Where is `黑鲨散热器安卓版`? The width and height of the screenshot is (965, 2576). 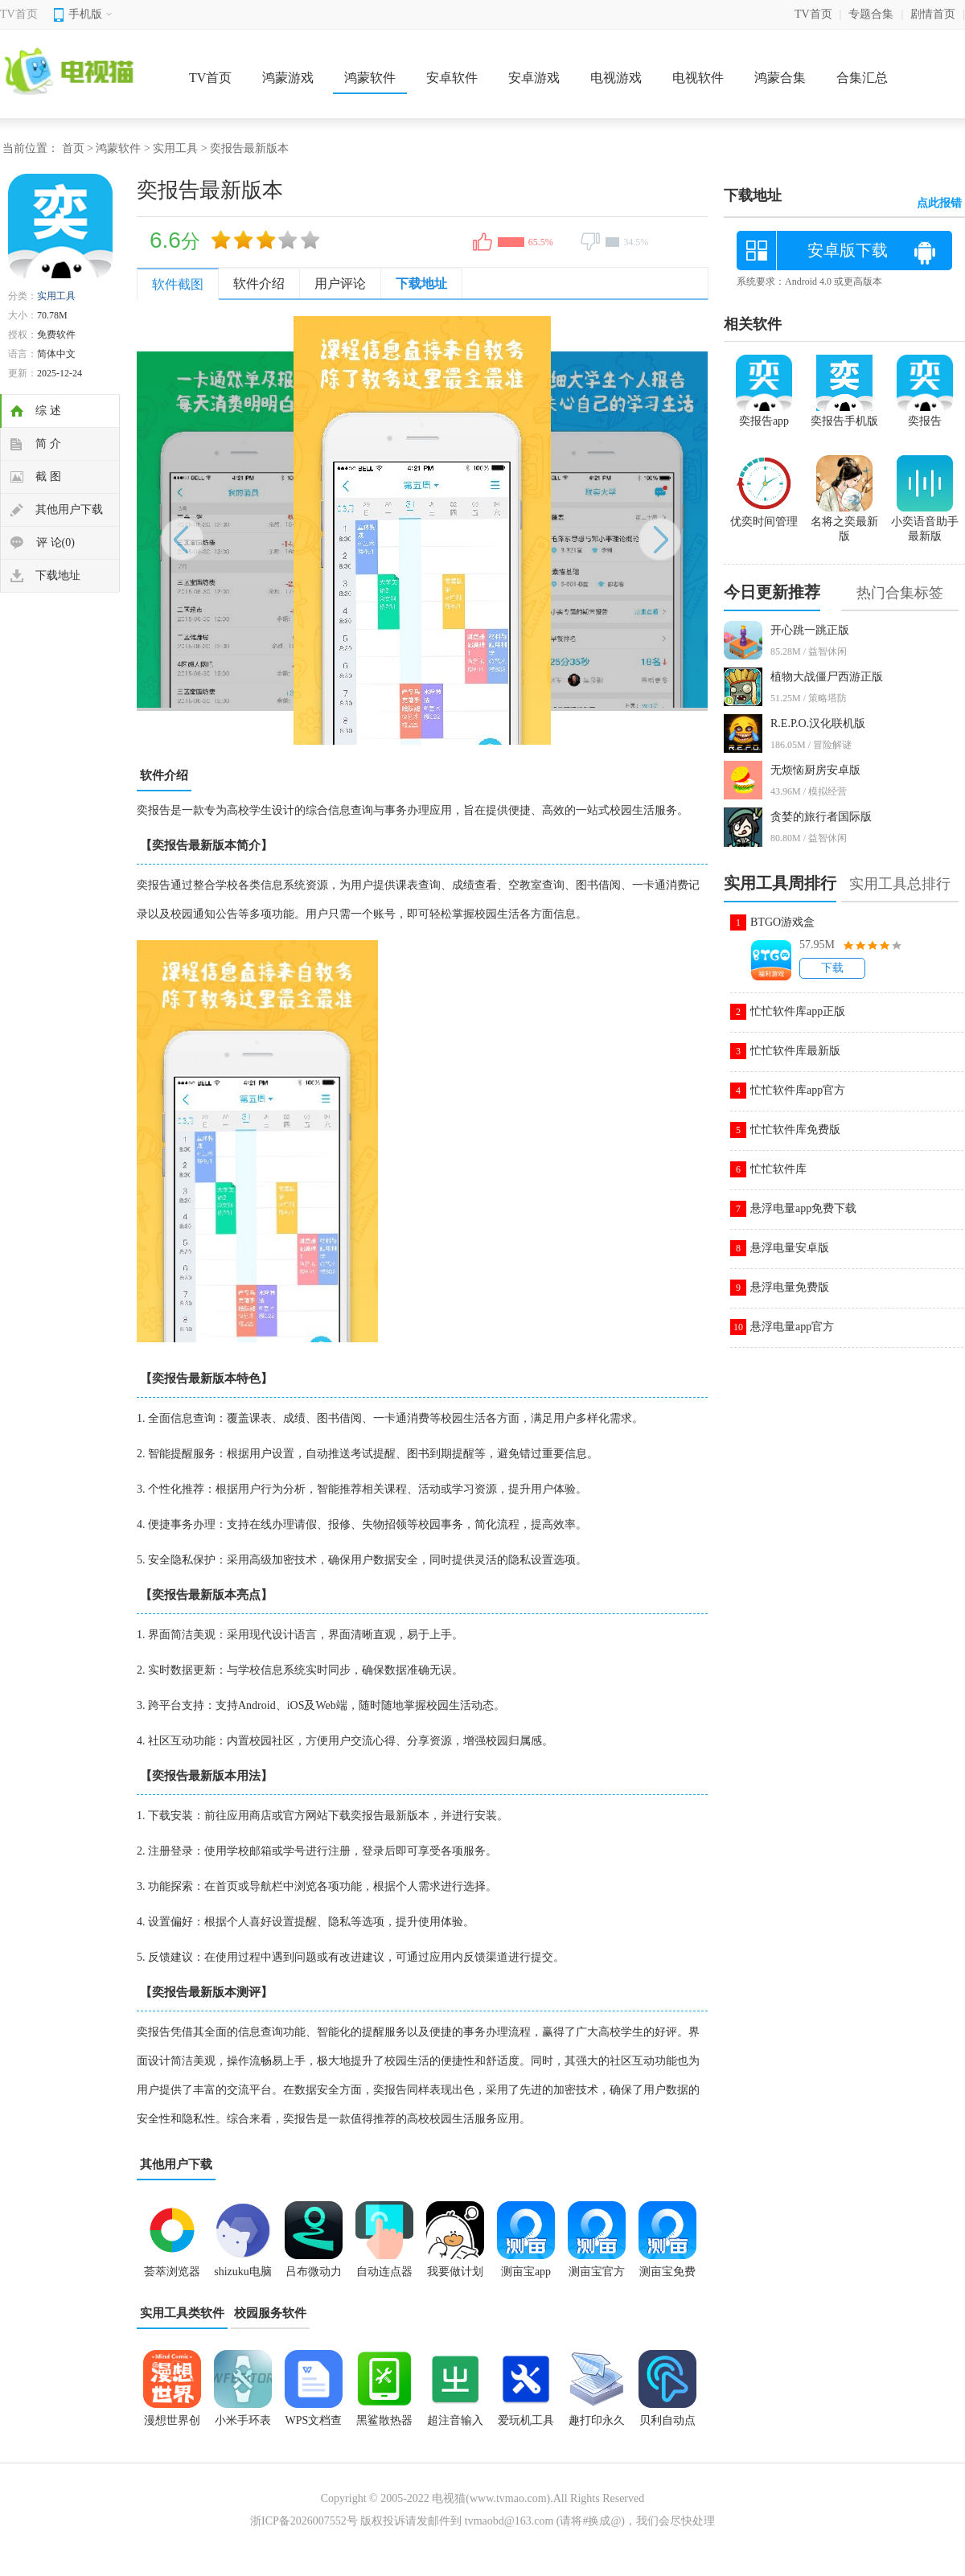
黑鲨散热器安卓版 is located at coordinates (384, 2425).